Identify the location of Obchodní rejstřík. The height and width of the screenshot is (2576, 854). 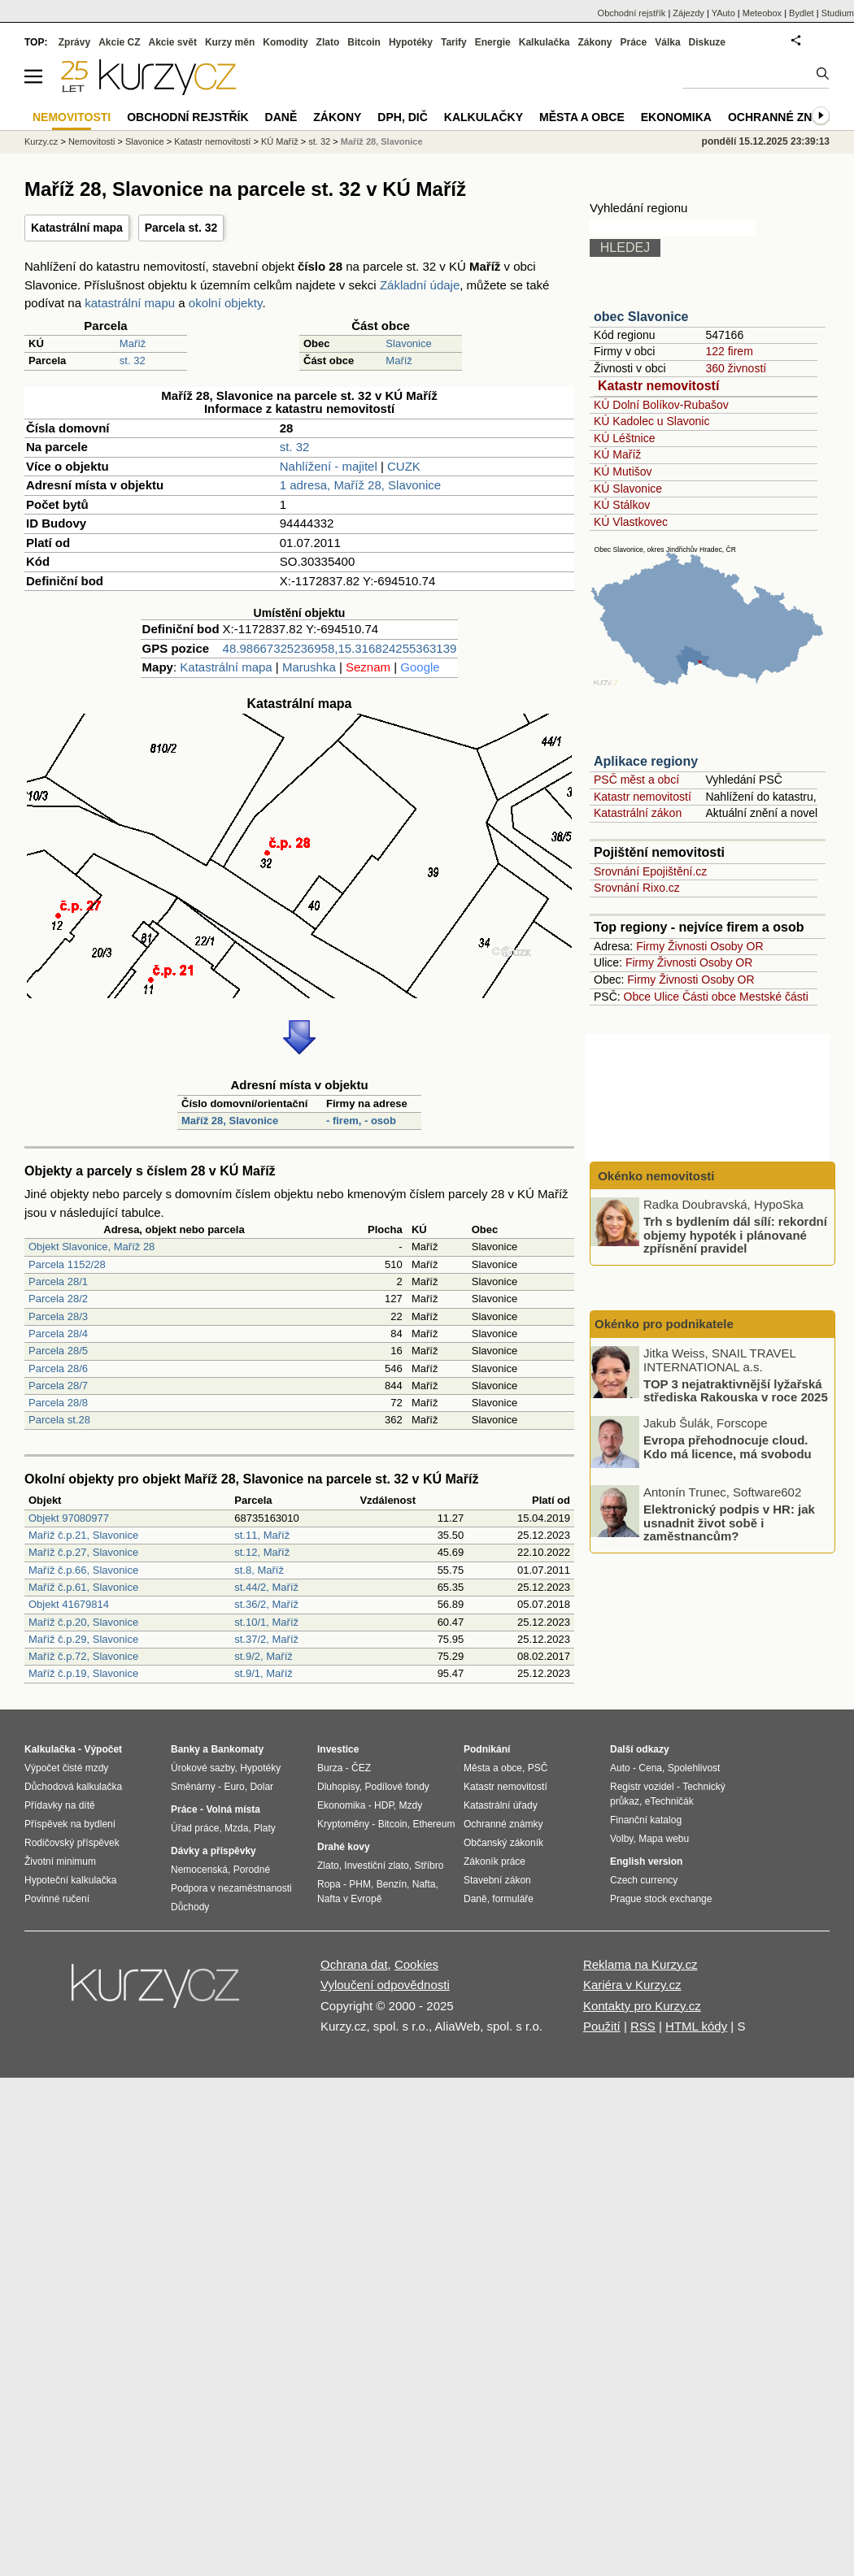
(632, 13).